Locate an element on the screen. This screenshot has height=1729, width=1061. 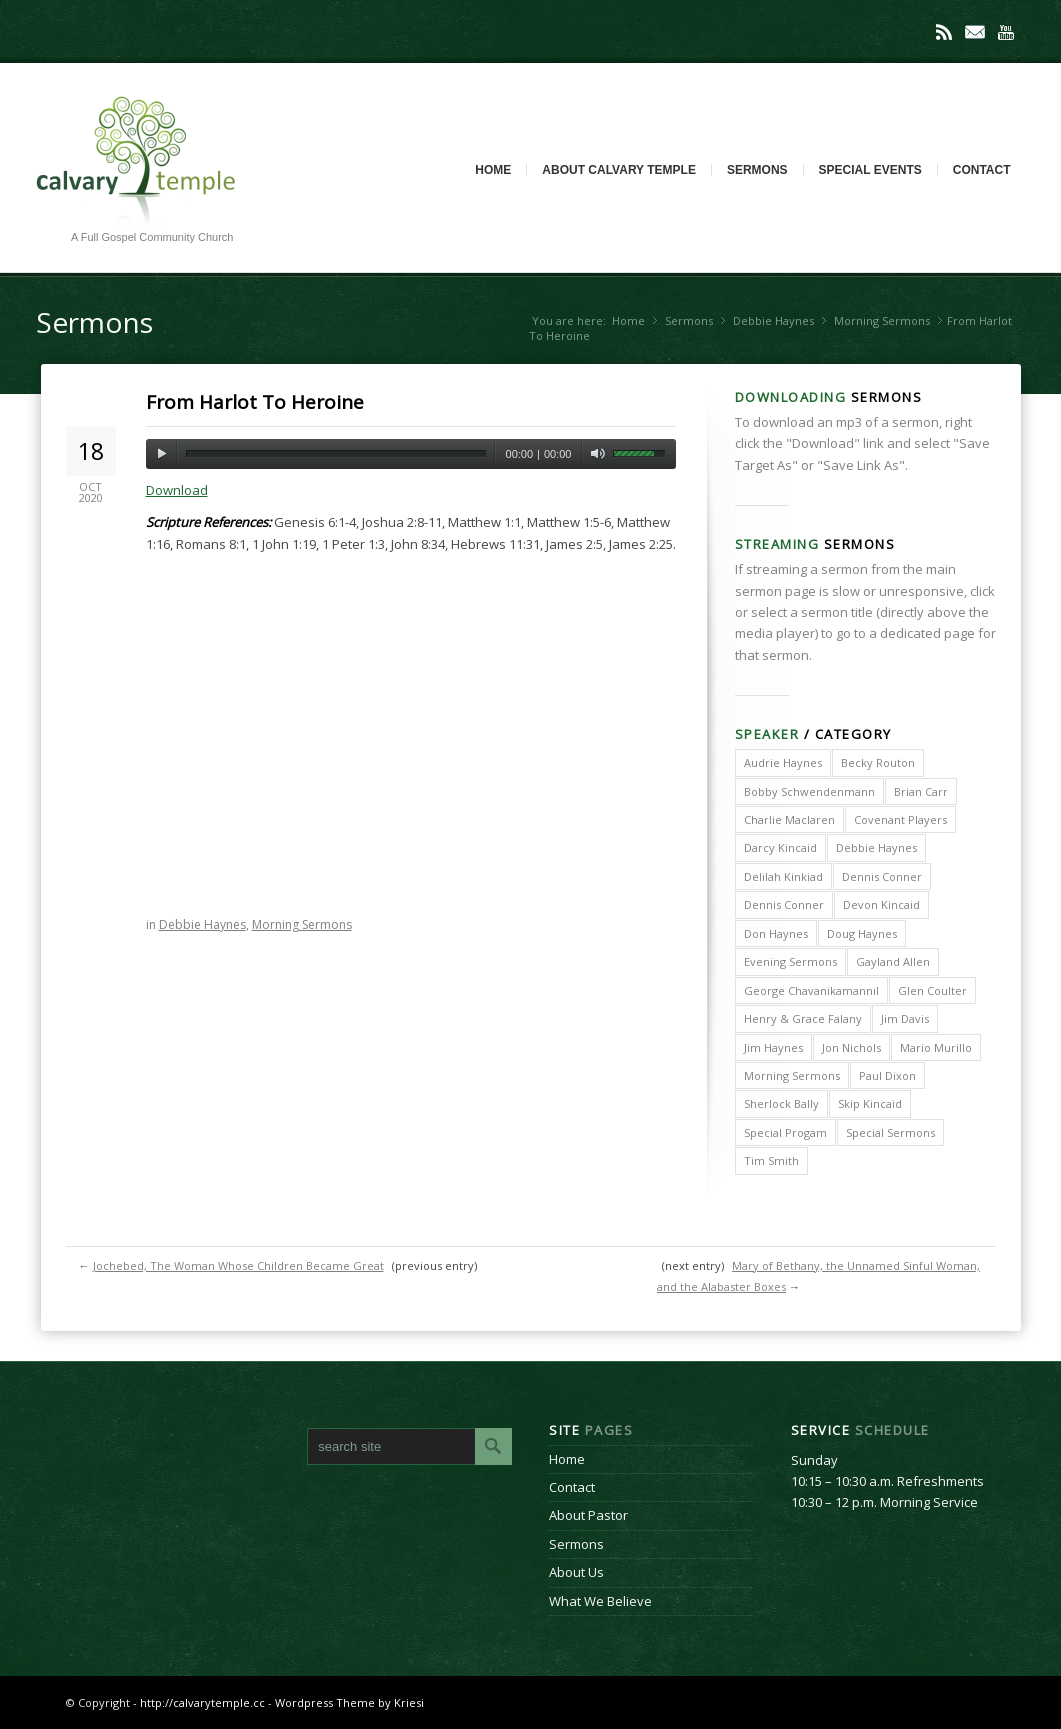
About Us is located at coordinates (576, 1572).